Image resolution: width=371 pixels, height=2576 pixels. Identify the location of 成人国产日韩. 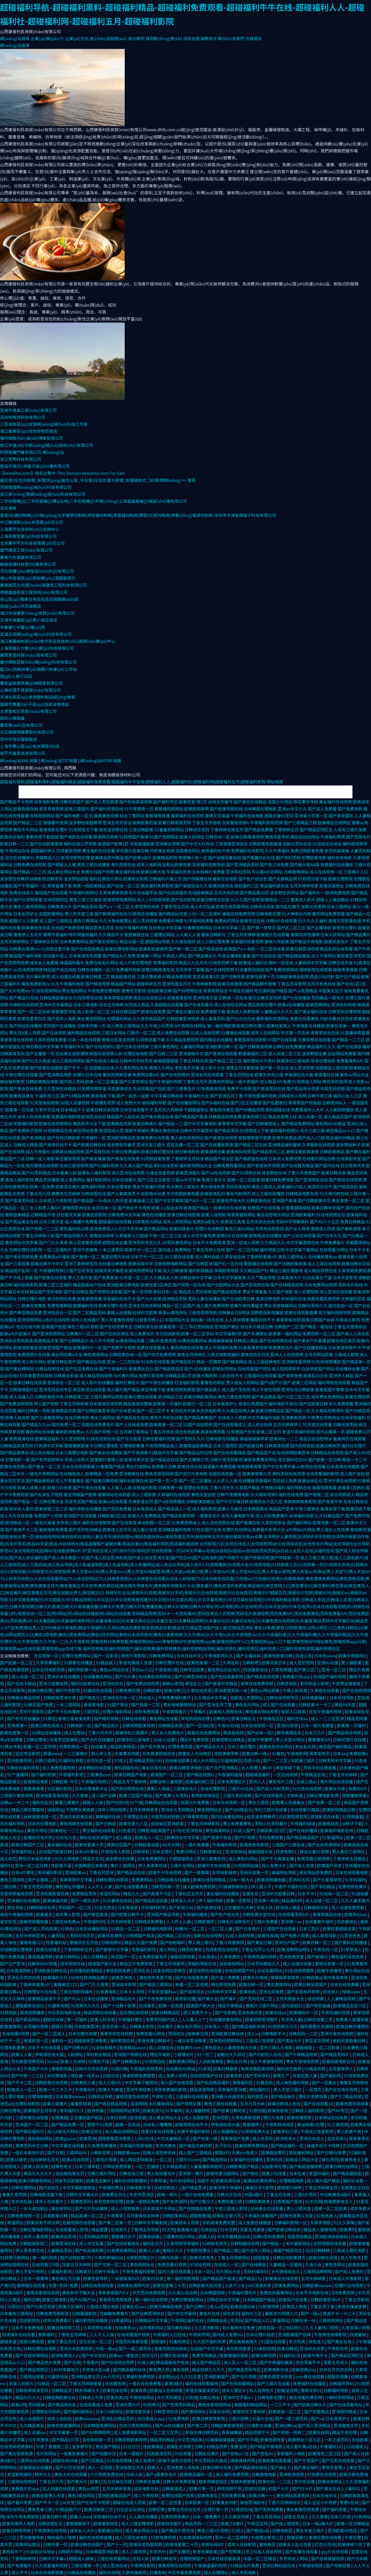
(104, 1795).